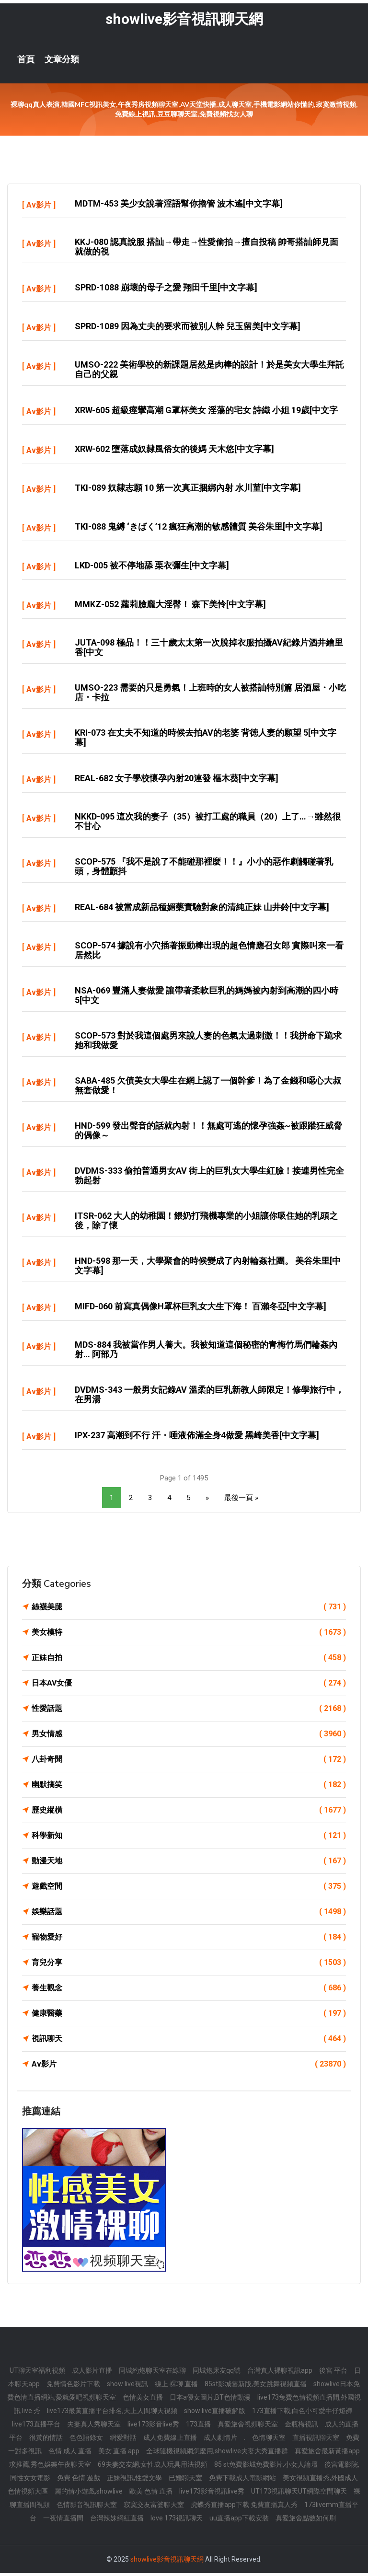 The height and width of the screenshot is (2576, 368). What do you see at coordinates (176, 2521) in the screenshot?
I see `love 173視訊聊天` at bounding box center [176, 2521].